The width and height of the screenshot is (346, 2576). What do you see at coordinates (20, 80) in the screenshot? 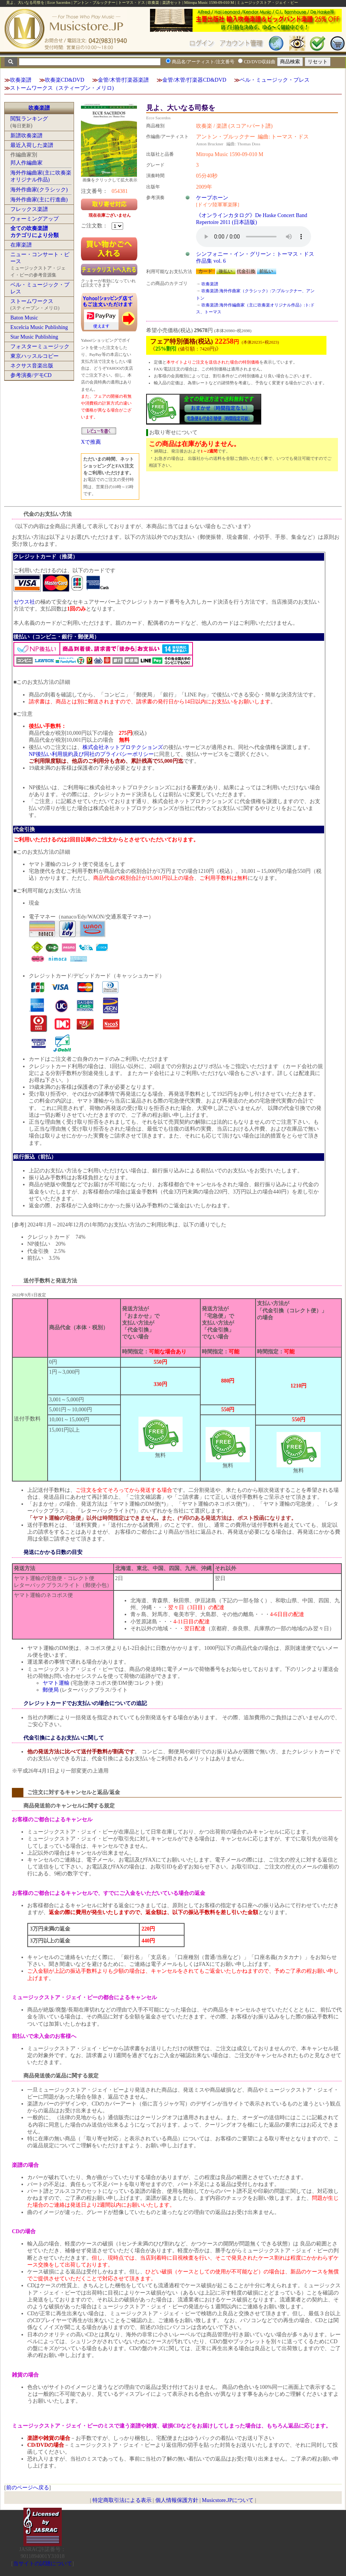
I see `吹奏楽譜` at bounding box center [20, 80].